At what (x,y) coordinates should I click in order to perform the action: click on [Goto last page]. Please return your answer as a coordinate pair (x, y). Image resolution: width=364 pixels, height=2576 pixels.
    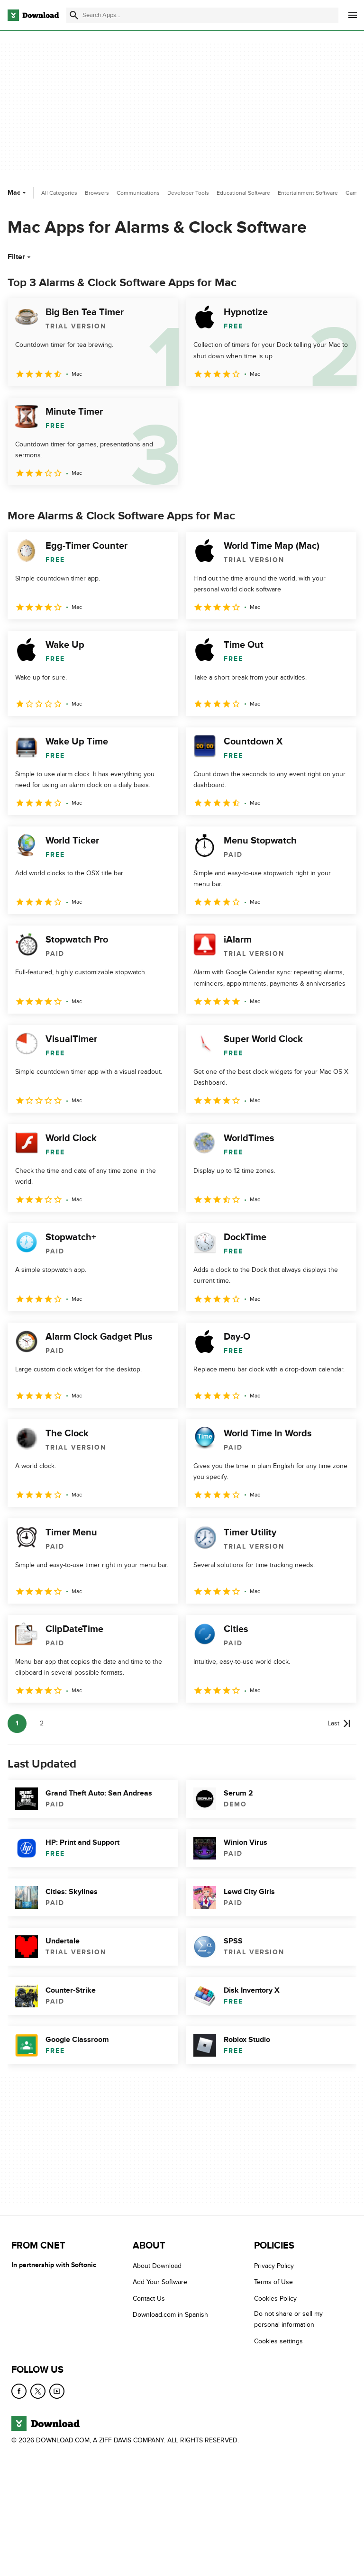
    Looking at the image, I should click on (339, 1723).